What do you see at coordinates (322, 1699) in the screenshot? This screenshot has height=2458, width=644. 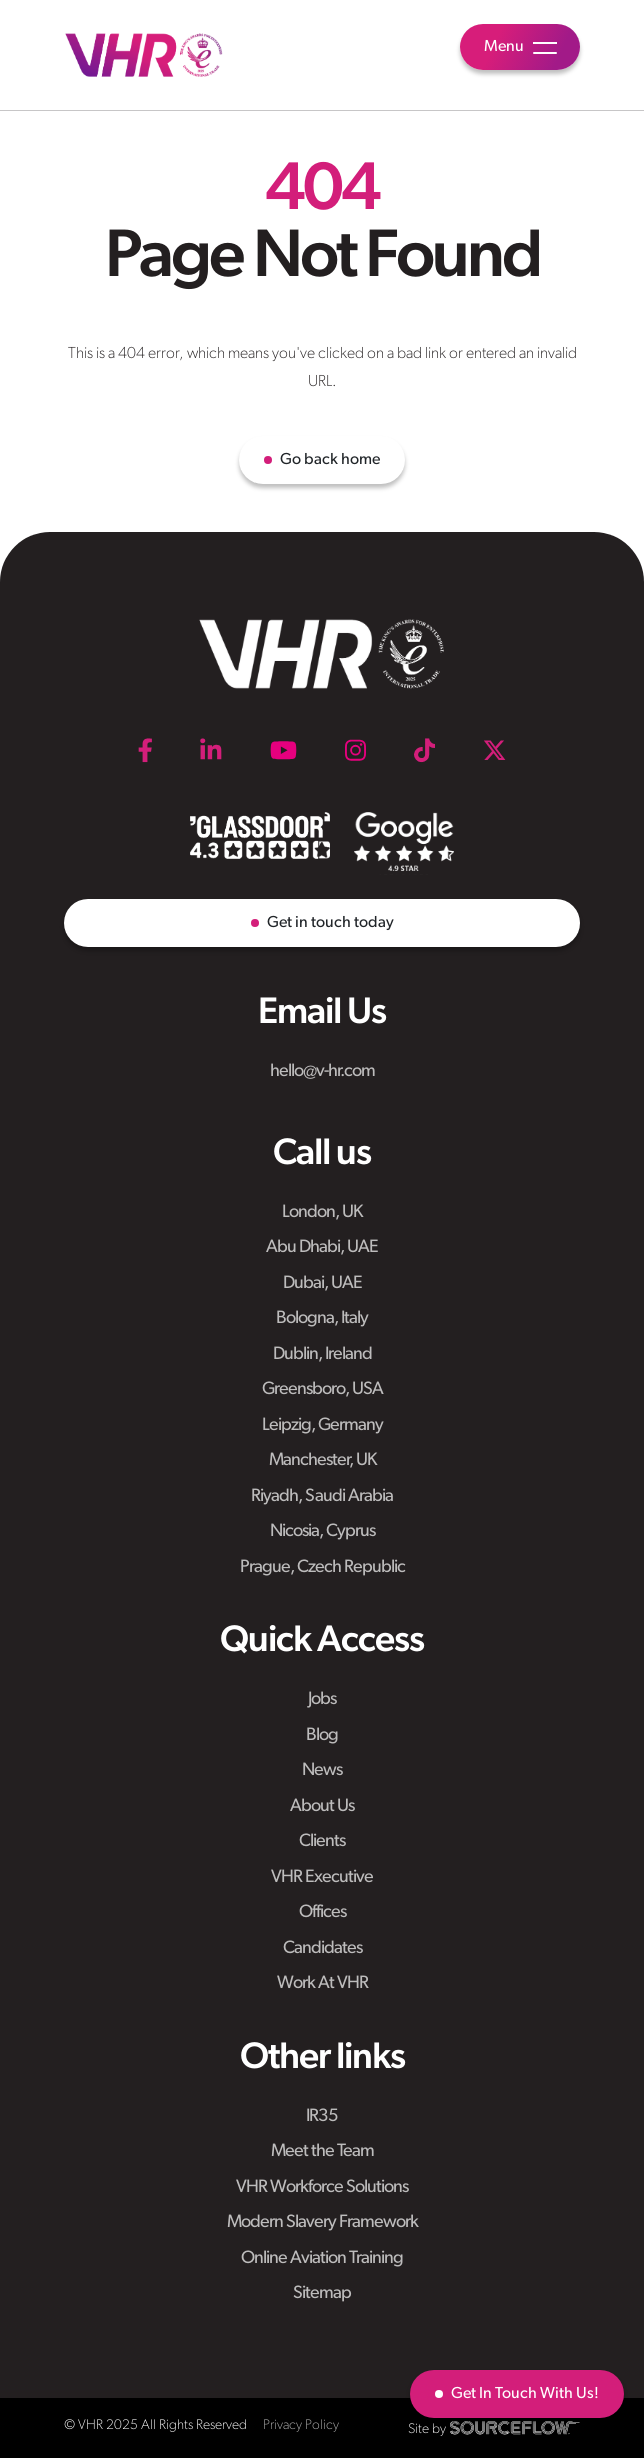 I see `Jobs` at bounding box center [322, 1699].